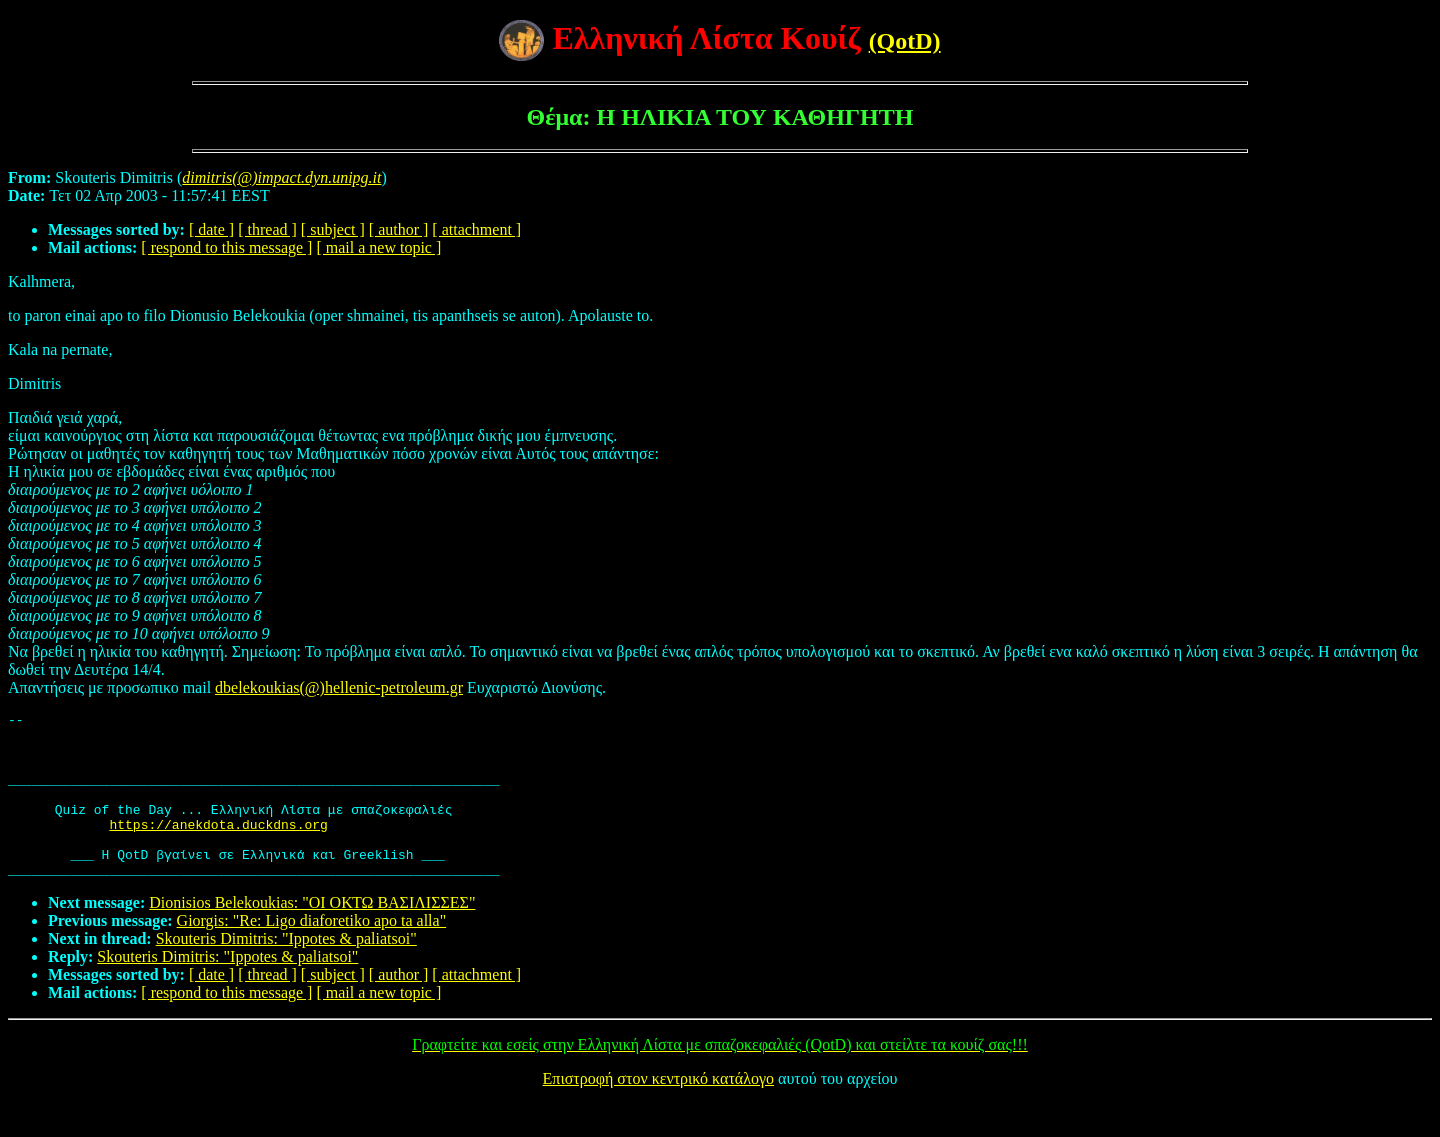 This screenshot has width=1440, height=1137. What do you see at coordinates (267, 229) in the screenshot?
I see `[ thread ]` at bounding box center [267, 229].